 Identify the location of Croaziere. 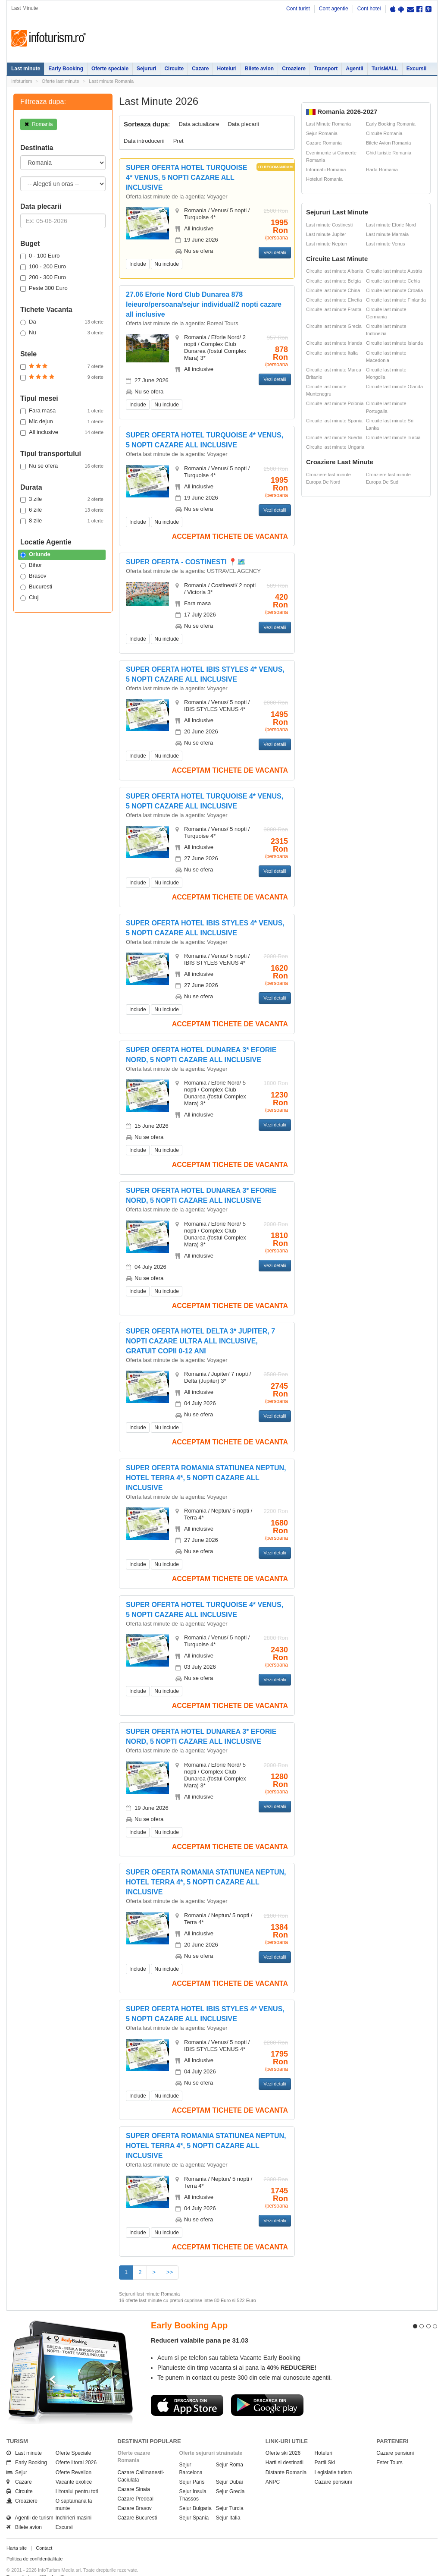
(294, 69).